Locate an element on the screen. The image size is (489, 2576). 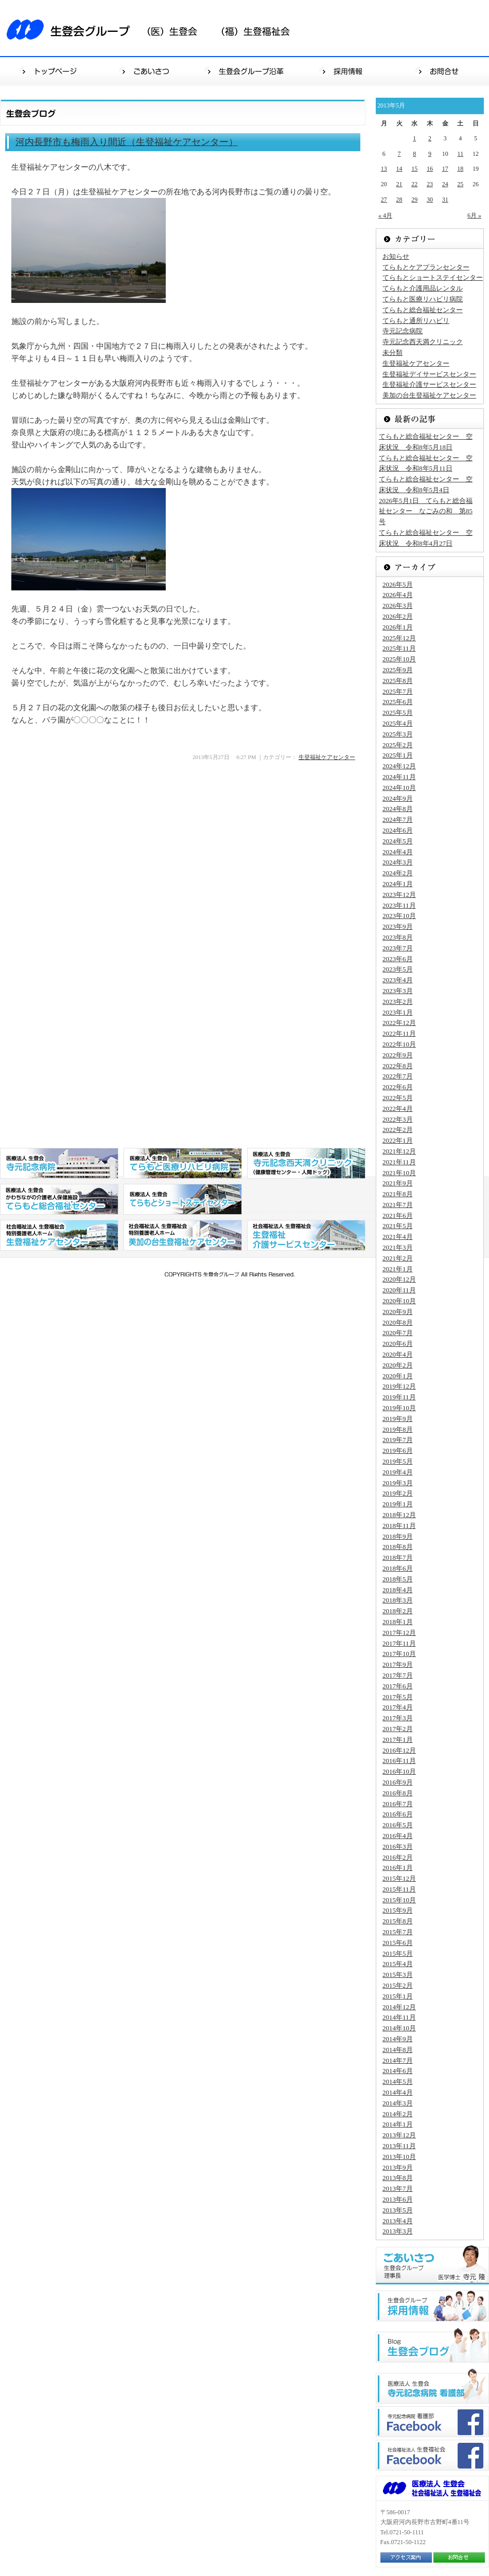
28 is located at coordinates (399, 199).